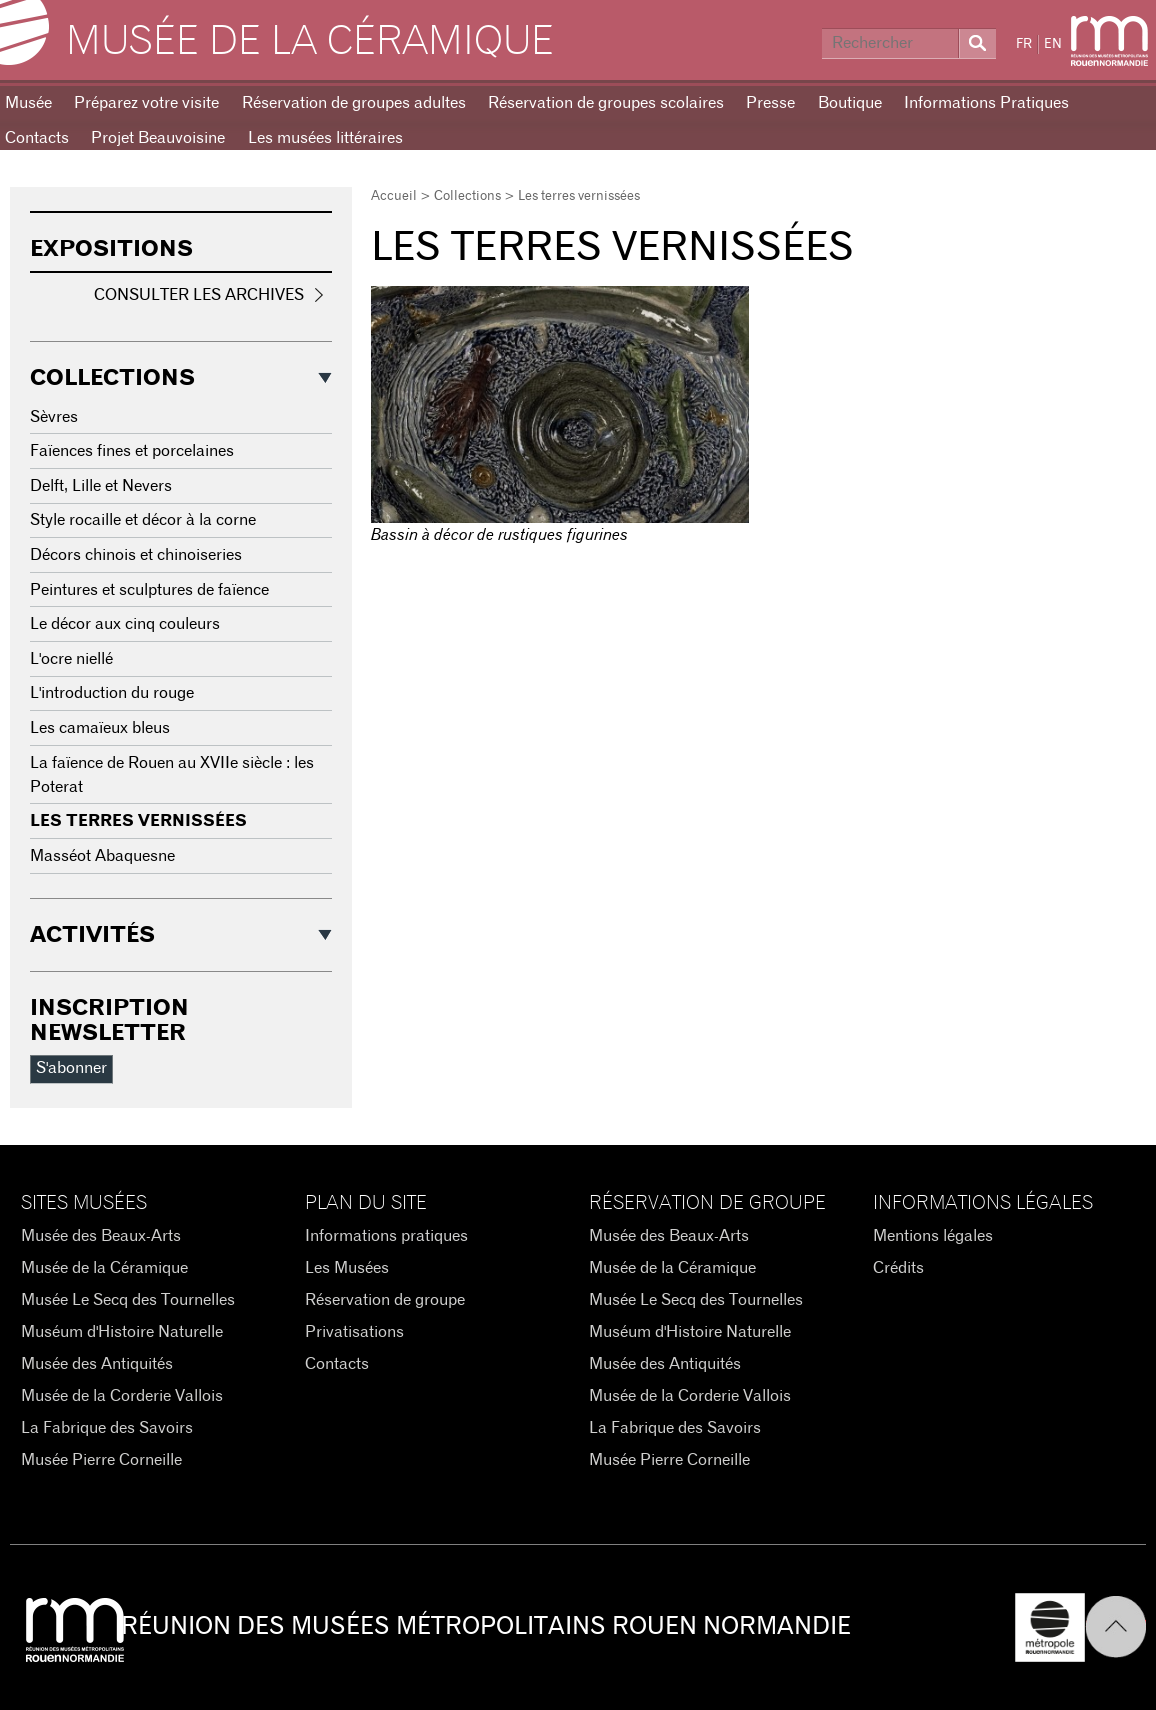 This screenshot has height=1710, width=1156. What do you see at coordinates (310, 42) in the screenshot?
I see `Musée de la Céramique` at bounding box center [310, 42].